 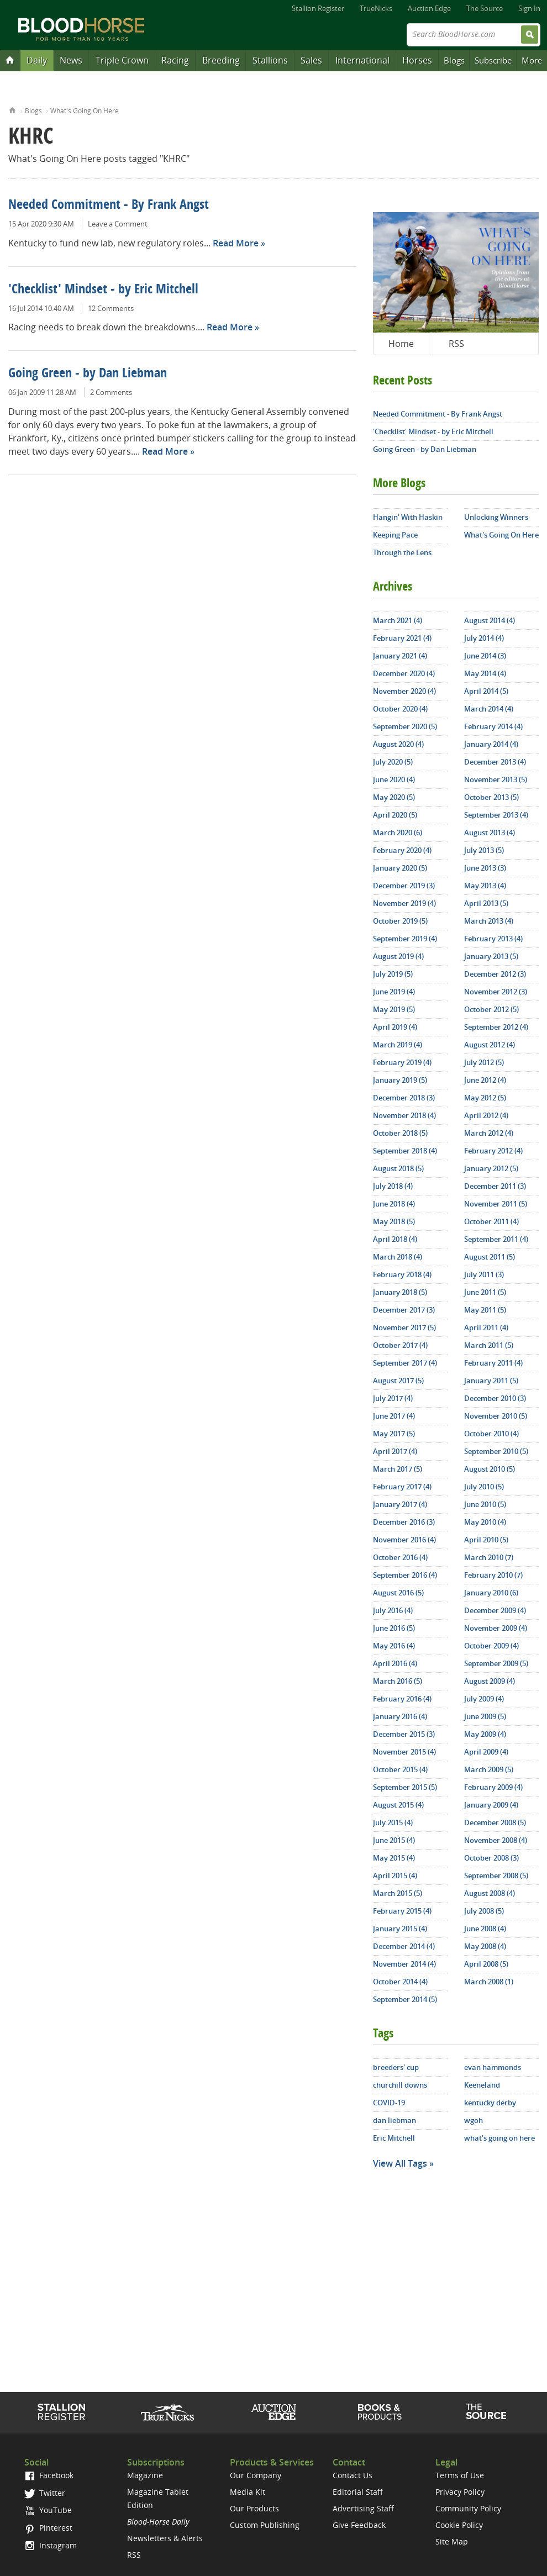 What do you see at coordinates (118, 224) in the screenshot?
I see `Leave a Comment` at bounding box center [118, 224].